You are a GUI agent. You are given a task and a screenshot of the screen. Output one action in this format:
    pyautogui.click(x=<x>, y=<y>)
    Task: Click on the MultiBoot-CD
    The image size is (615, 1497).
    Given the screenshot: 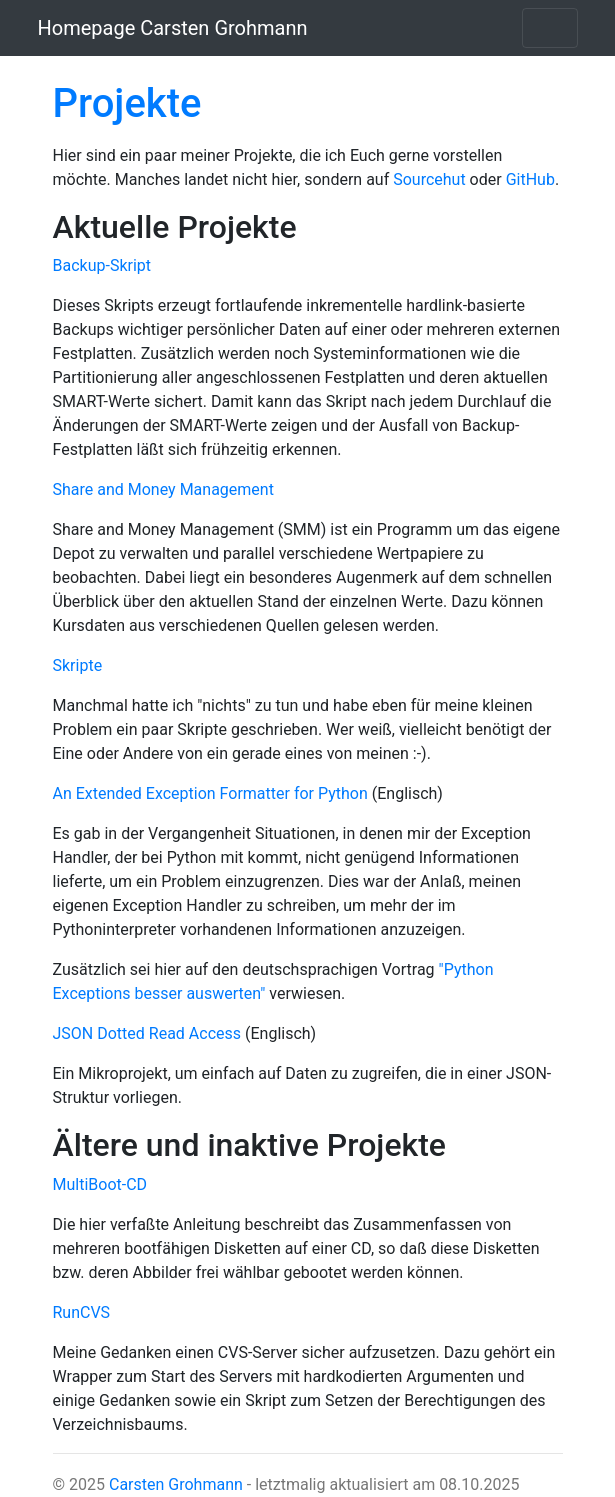 What is the action you would take?
    pyautogui.click(x=100, y=1184)
    